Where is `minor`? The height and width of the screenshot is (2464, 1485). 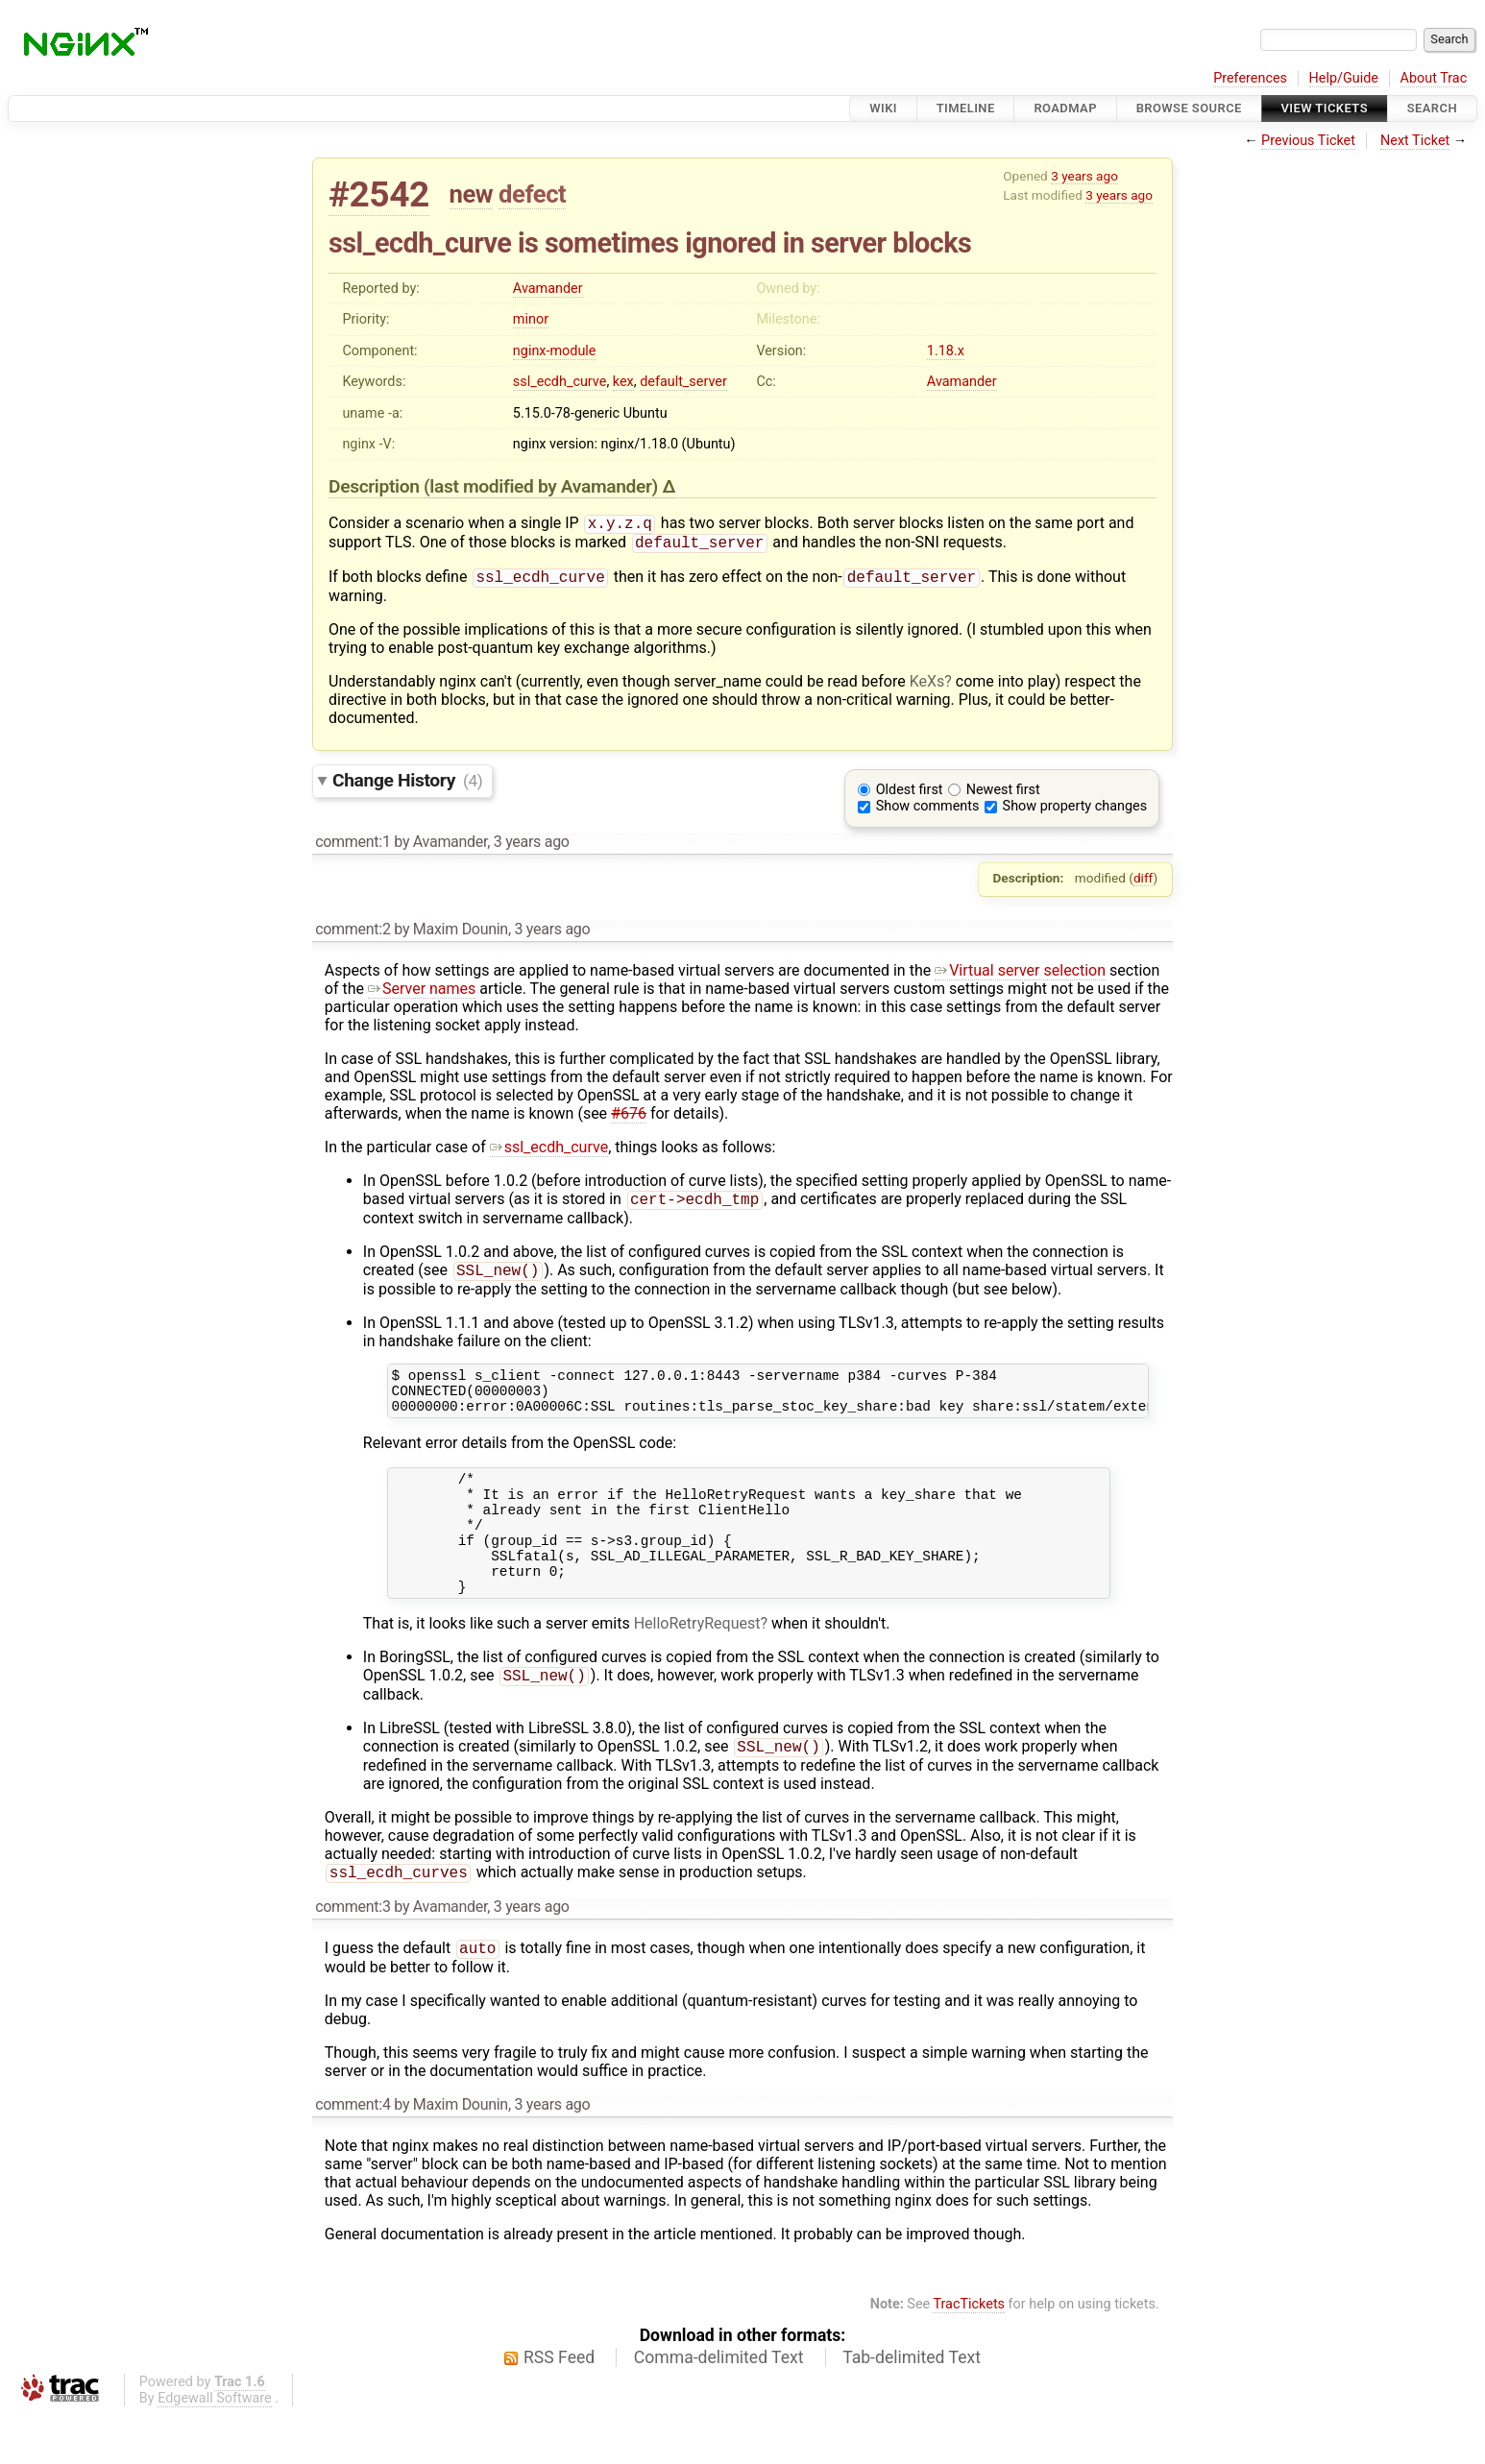
minor is located at coordinates (530, 319).